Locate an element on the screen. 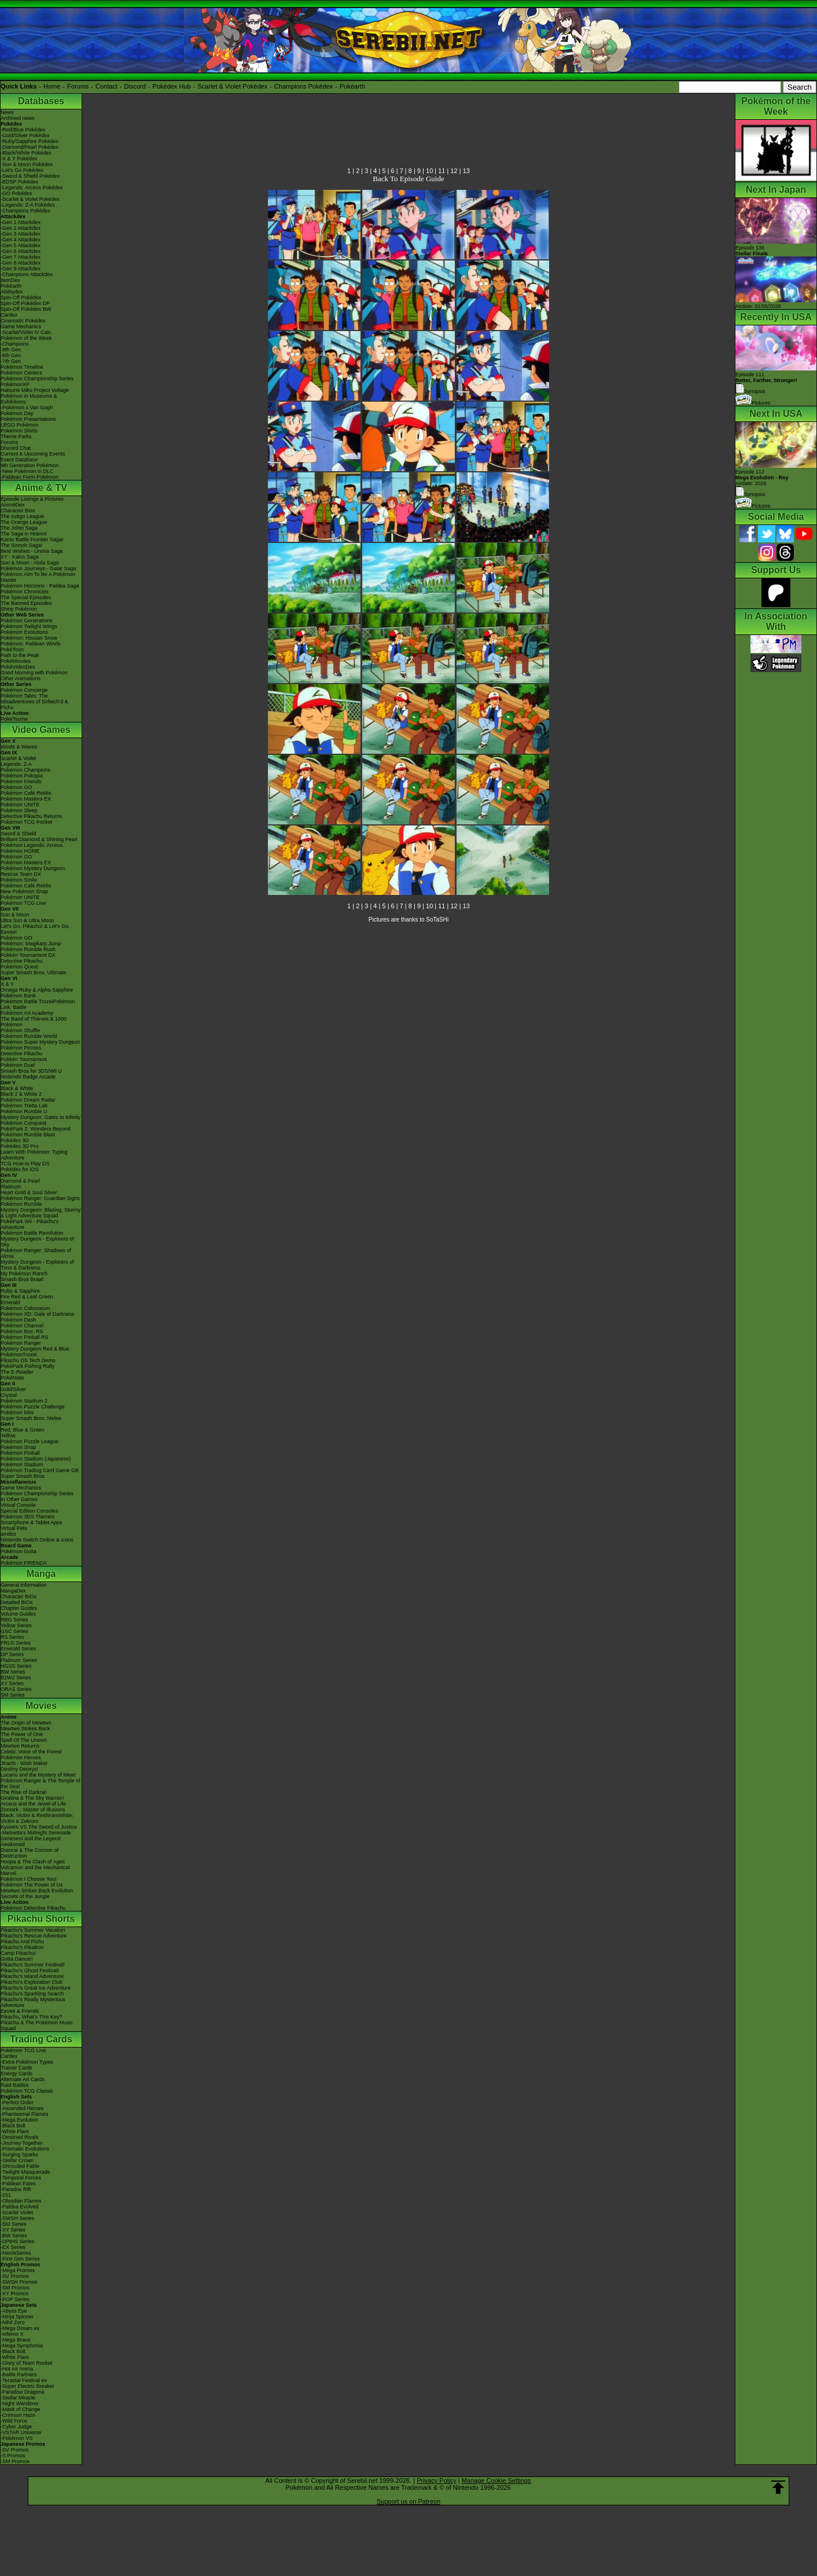 This screenshot has width=817, height=2576. Pikachu's Summer Vacation is located at coordinates (33, 1930).